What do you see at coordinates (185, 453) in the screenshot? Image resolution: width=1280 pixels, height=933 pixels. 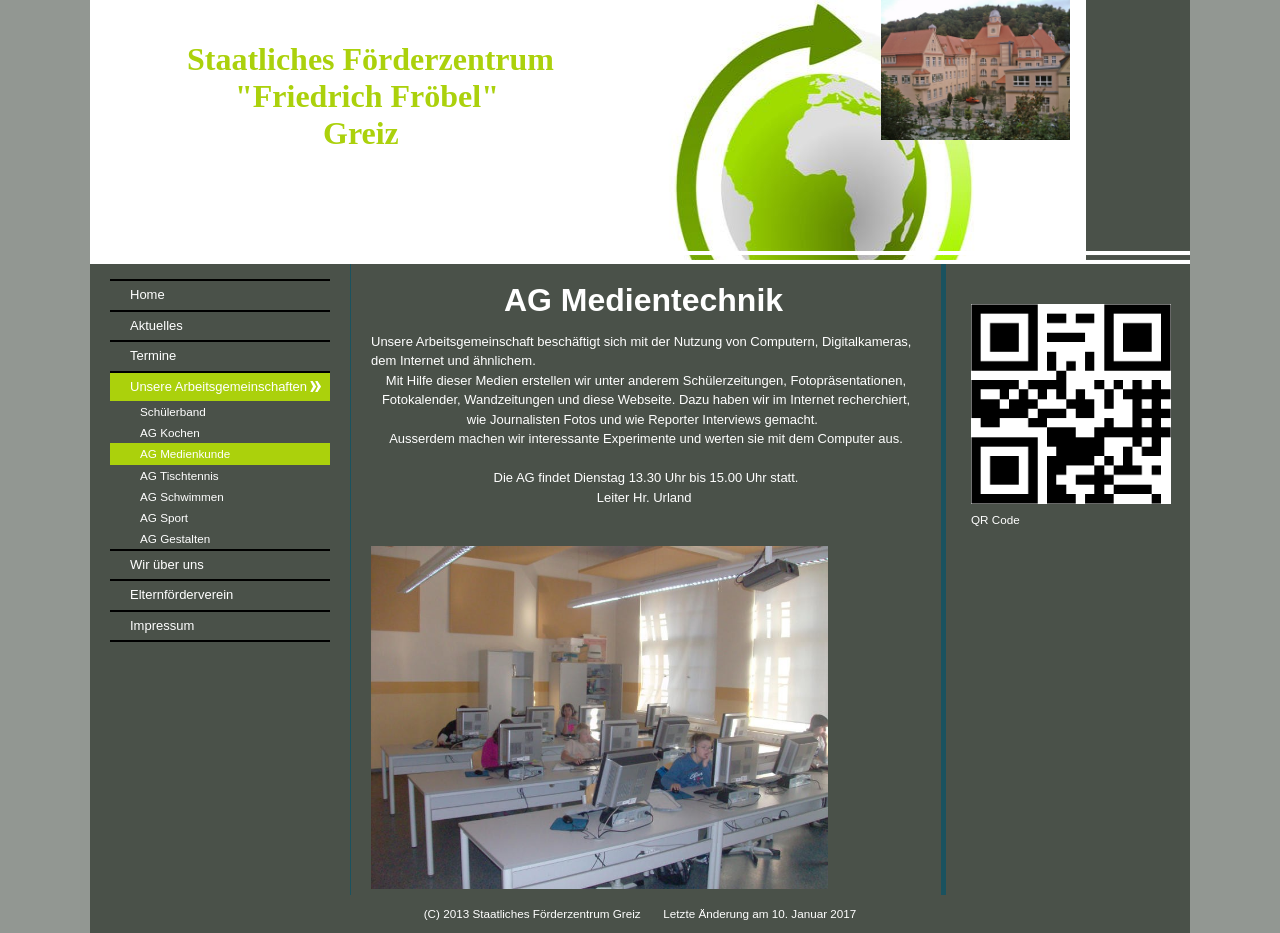 I see `AG Medienkunde` at bounding box center [185, 453].